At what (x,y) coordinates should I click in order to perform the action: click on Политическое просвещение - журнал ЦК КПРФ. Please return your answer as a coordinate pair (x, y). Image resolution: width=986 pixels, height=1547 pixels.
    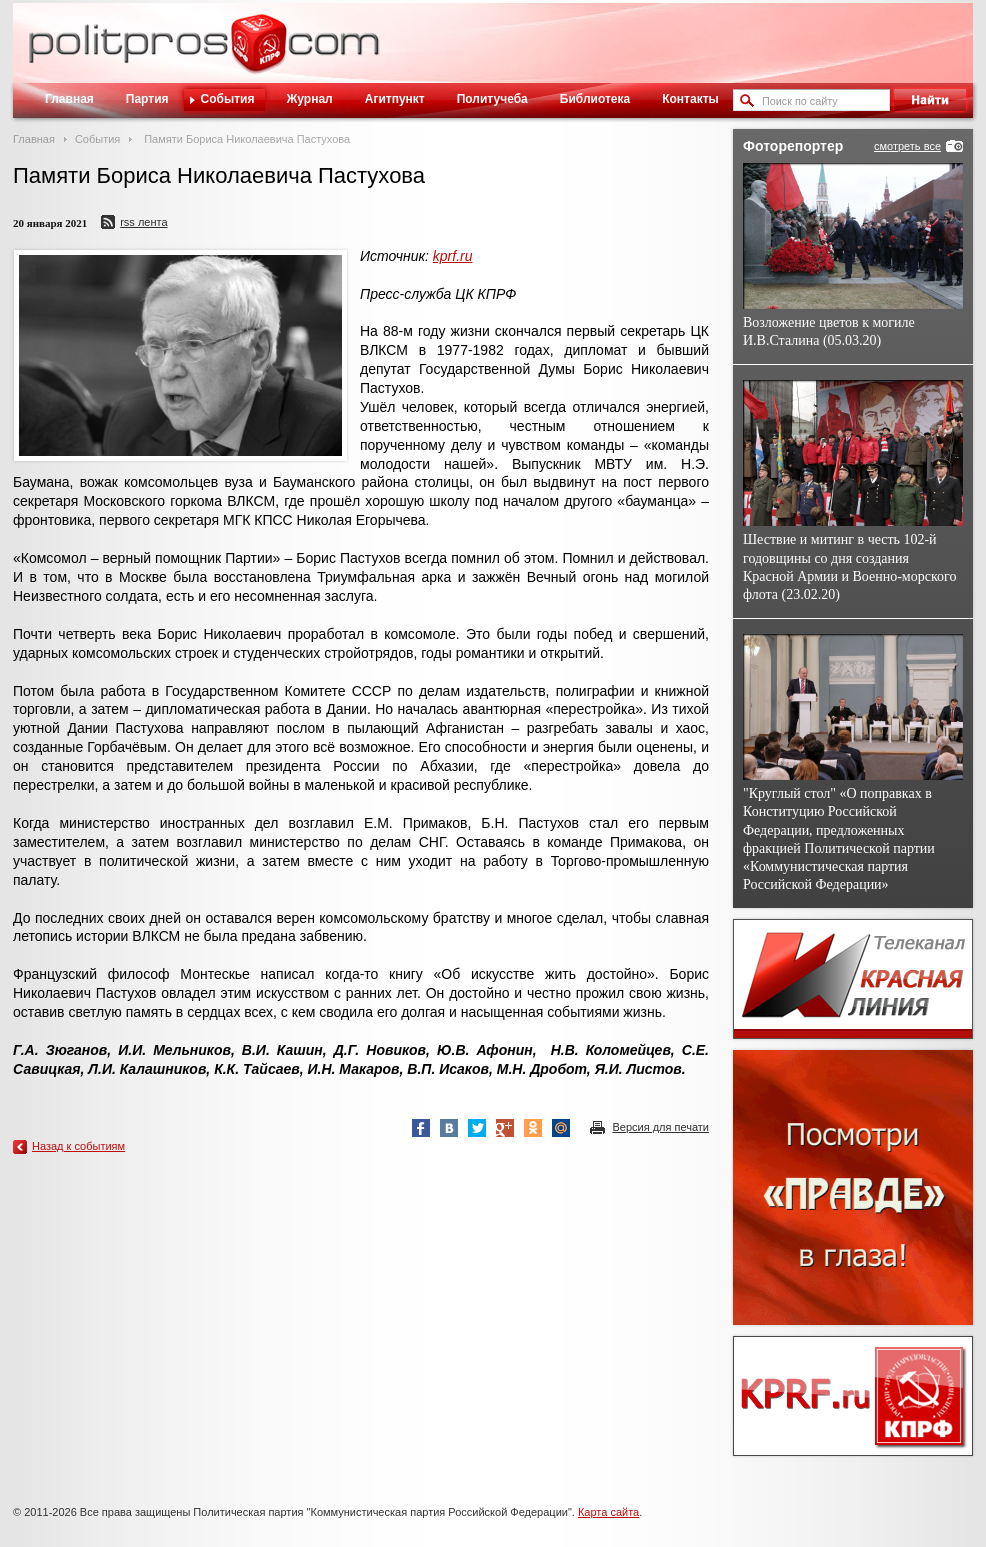
    Looking at the image, I should click on (258, 54).